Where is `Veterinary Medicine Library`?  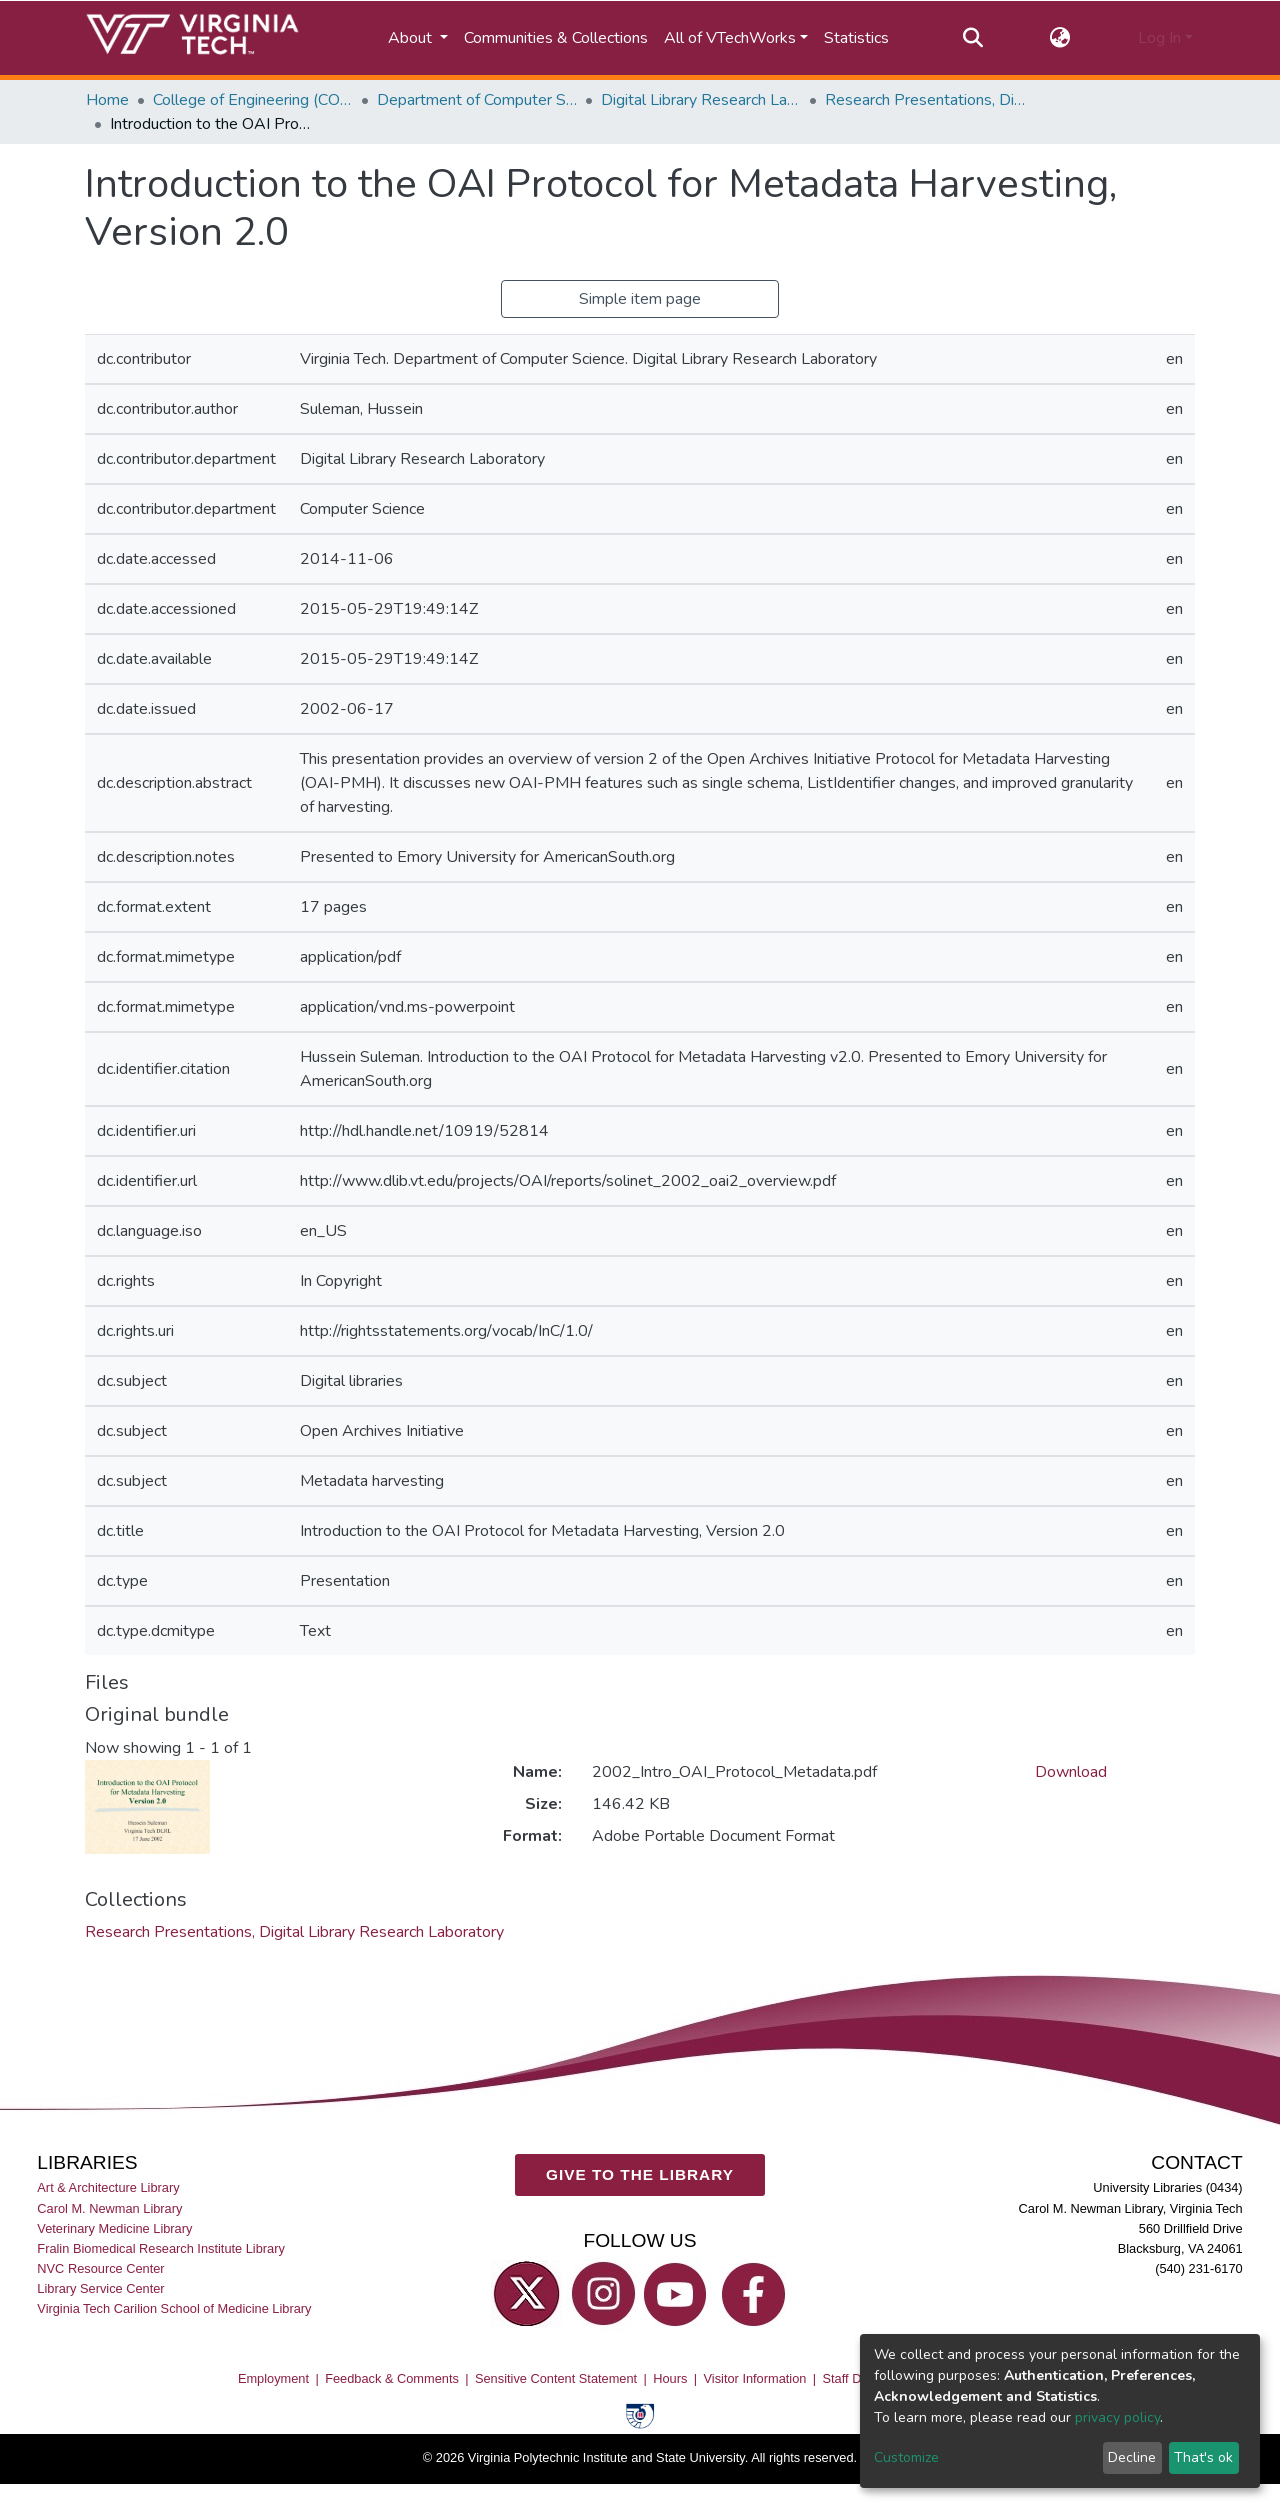 Veterinary Medicine Library is located at coordinates (114, 2228).